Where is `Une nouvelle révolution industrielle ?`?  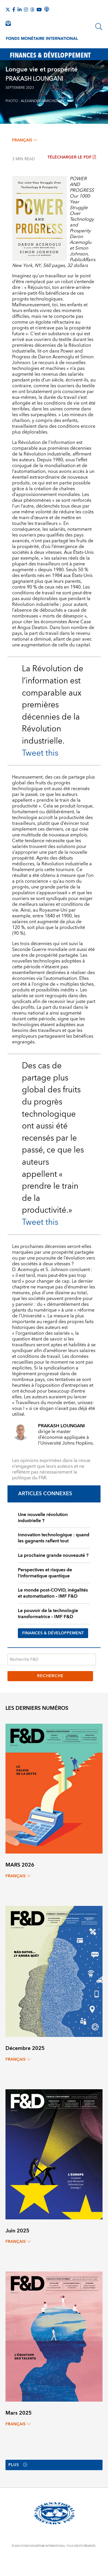 Une nouvelle révolution industrielle ? is located at coordinates (43, 1518).